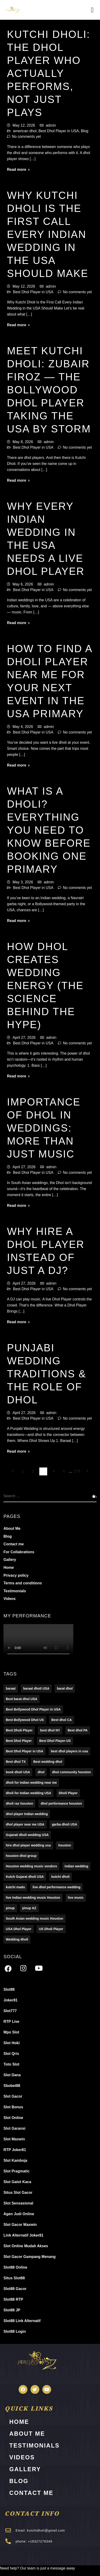  Describe the element at coordinates (56, 1887) in the screenshot. I see `live dhol performance wedding [live dhol performance wedding (1 item)]` at that location.